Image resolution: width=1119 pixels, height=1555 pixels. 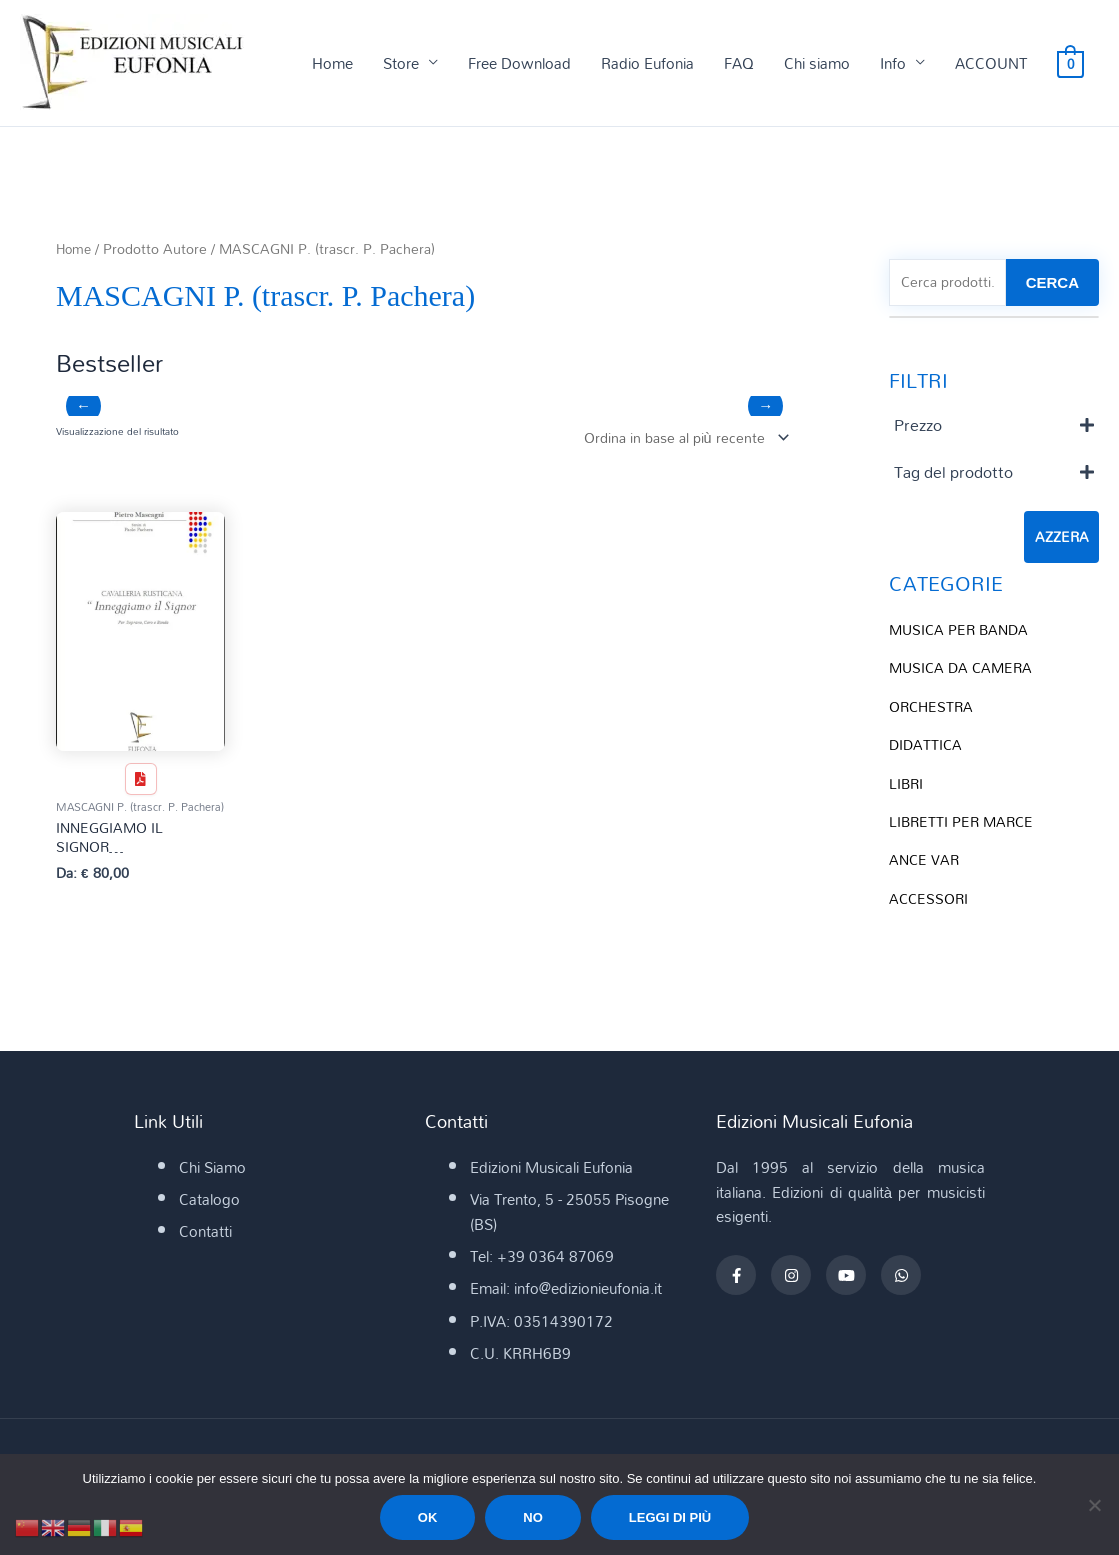 I want to click on Free Download, so click(x=519, y=64).